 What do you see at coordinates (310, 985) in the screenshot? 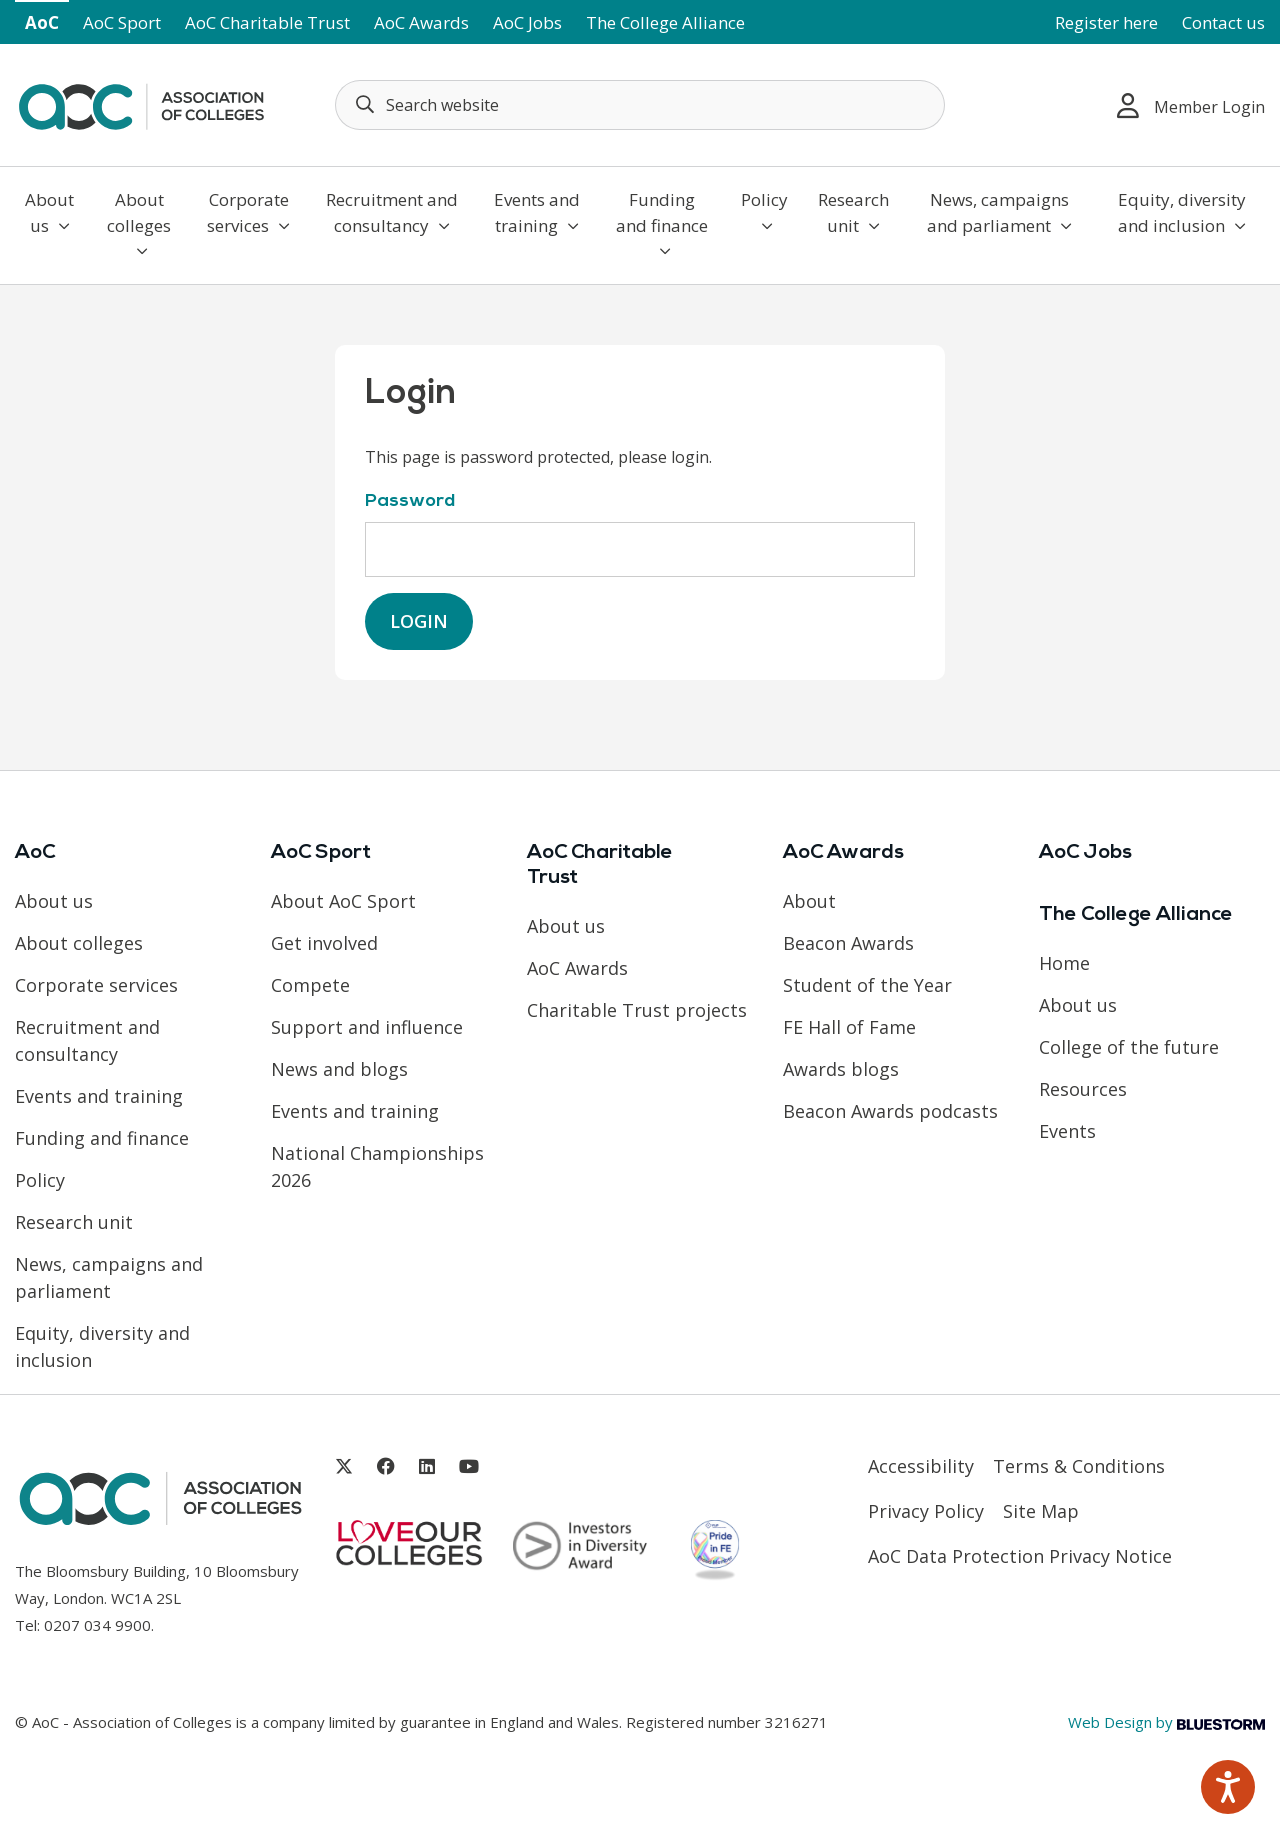
I see `Compete` at bounding box center [310, 985].